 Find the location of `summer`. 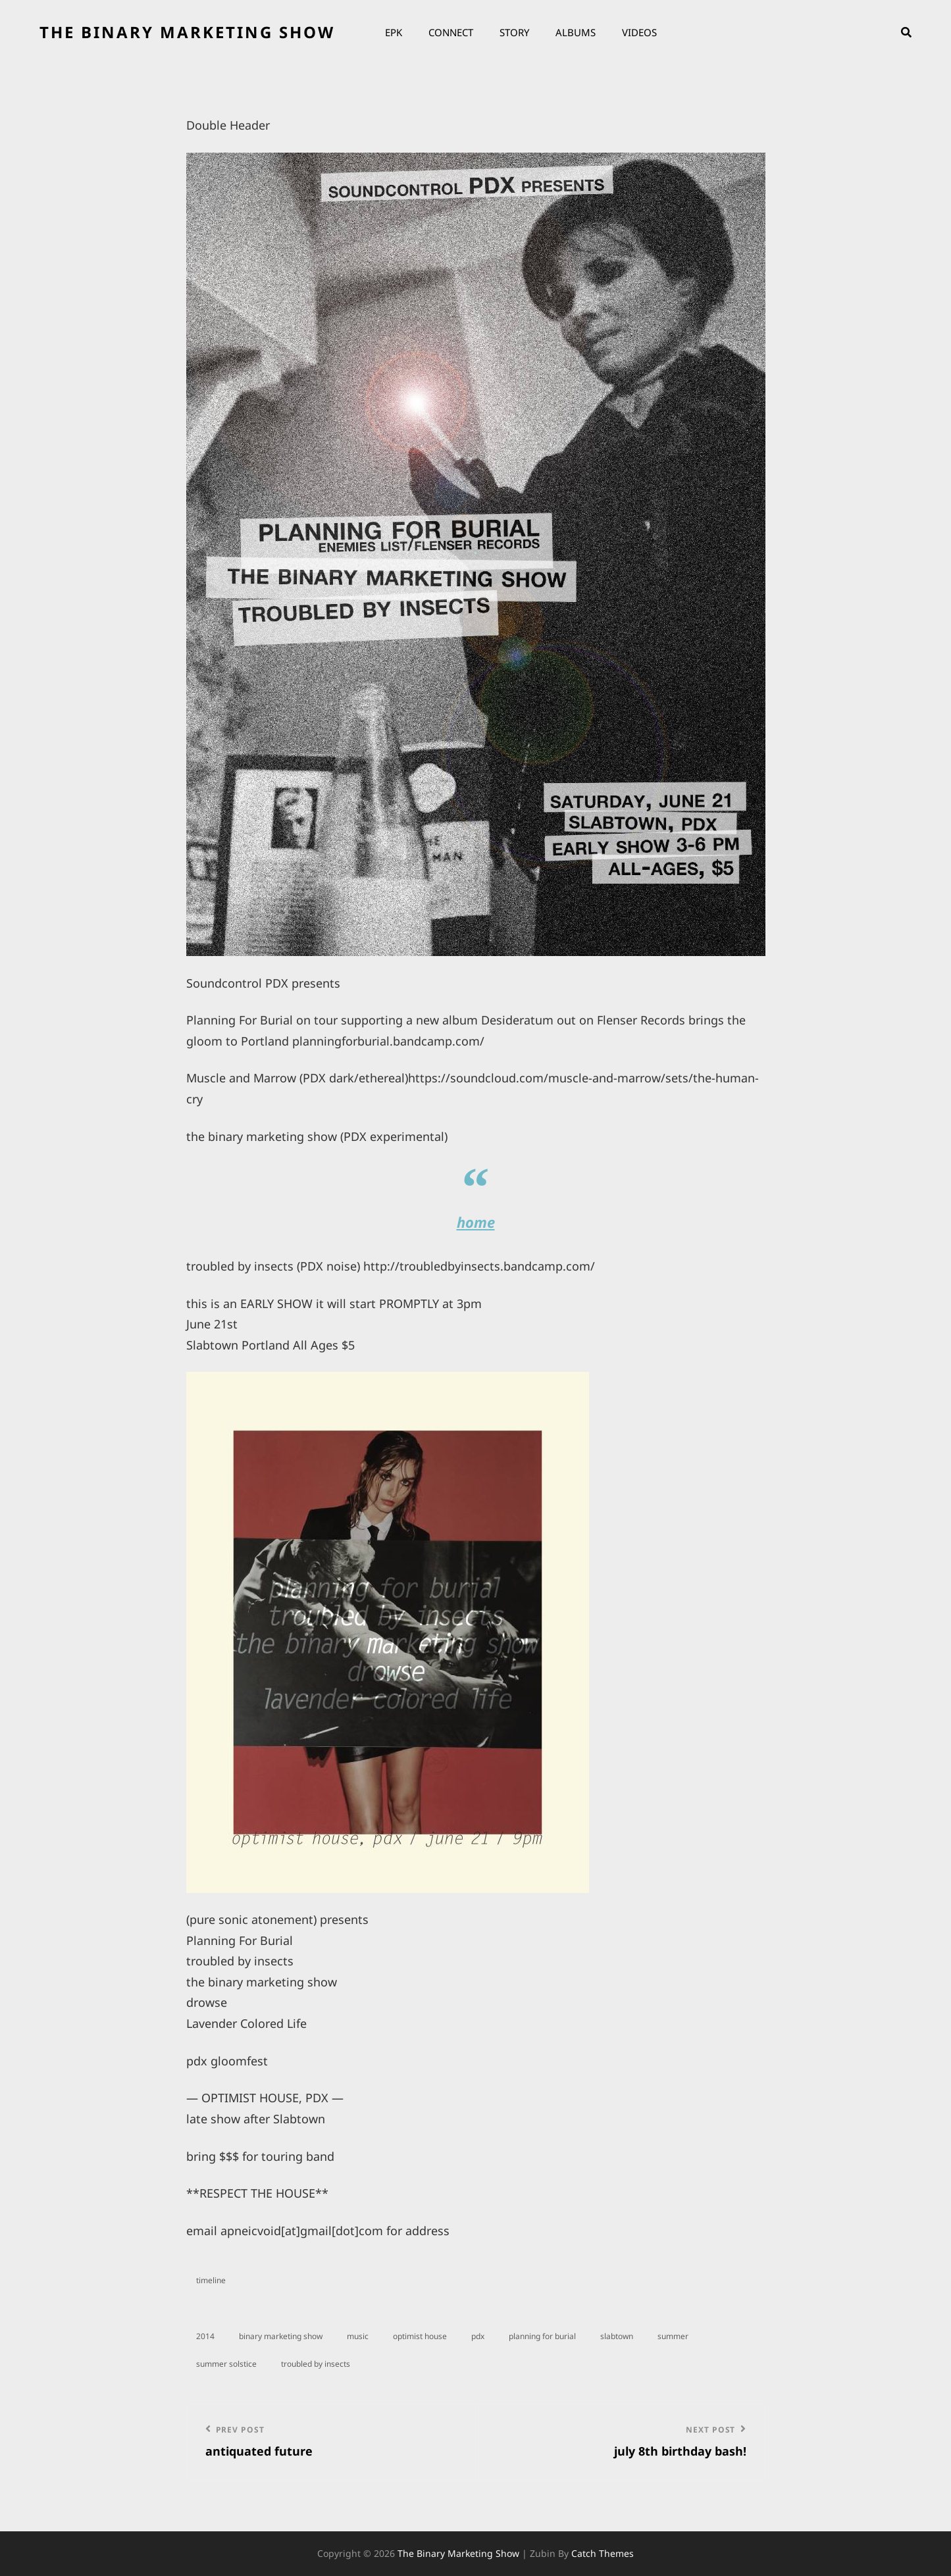

summer is located at coordinates (672, 2336).